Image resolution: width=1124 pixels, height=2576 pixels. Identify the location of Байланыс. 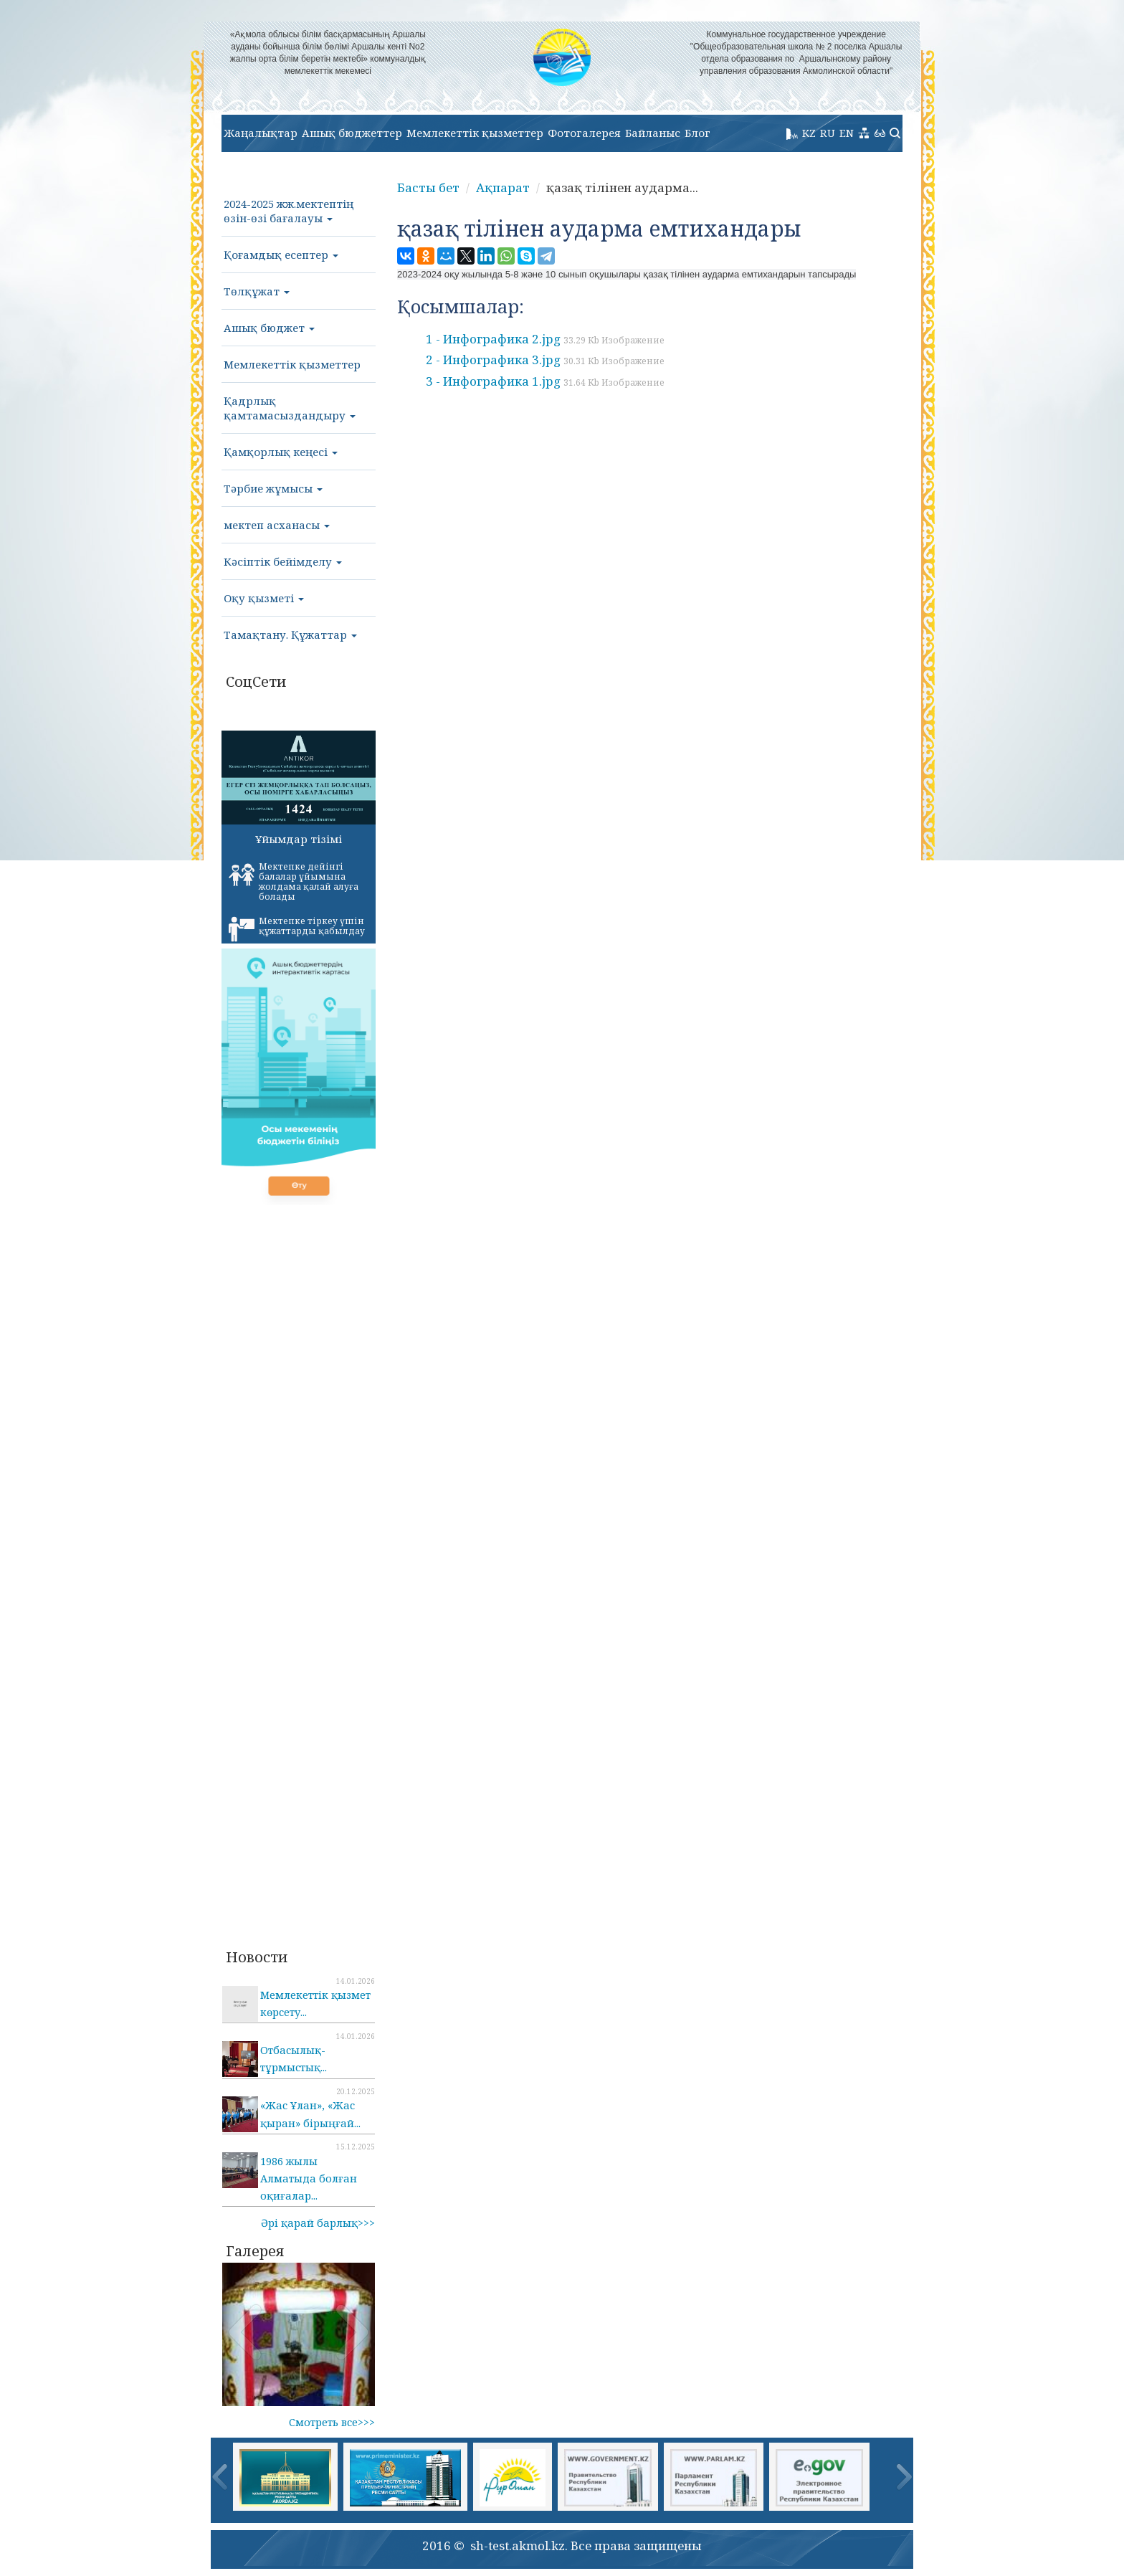
(652, 132).